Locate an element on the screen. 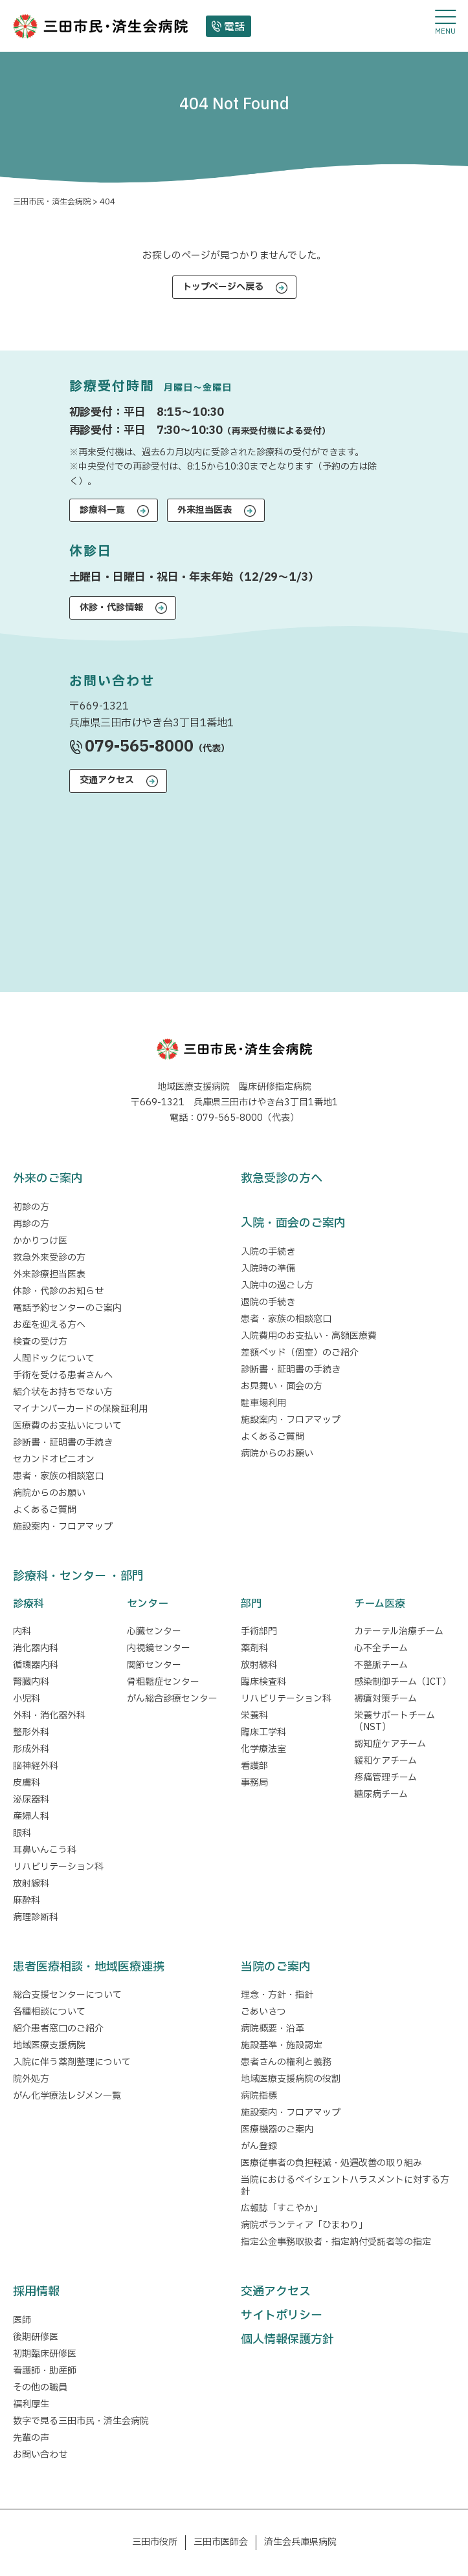 The height and width of the screenshot is (2576, 468). ごあいさつ is located at coordinates (263, 2012).